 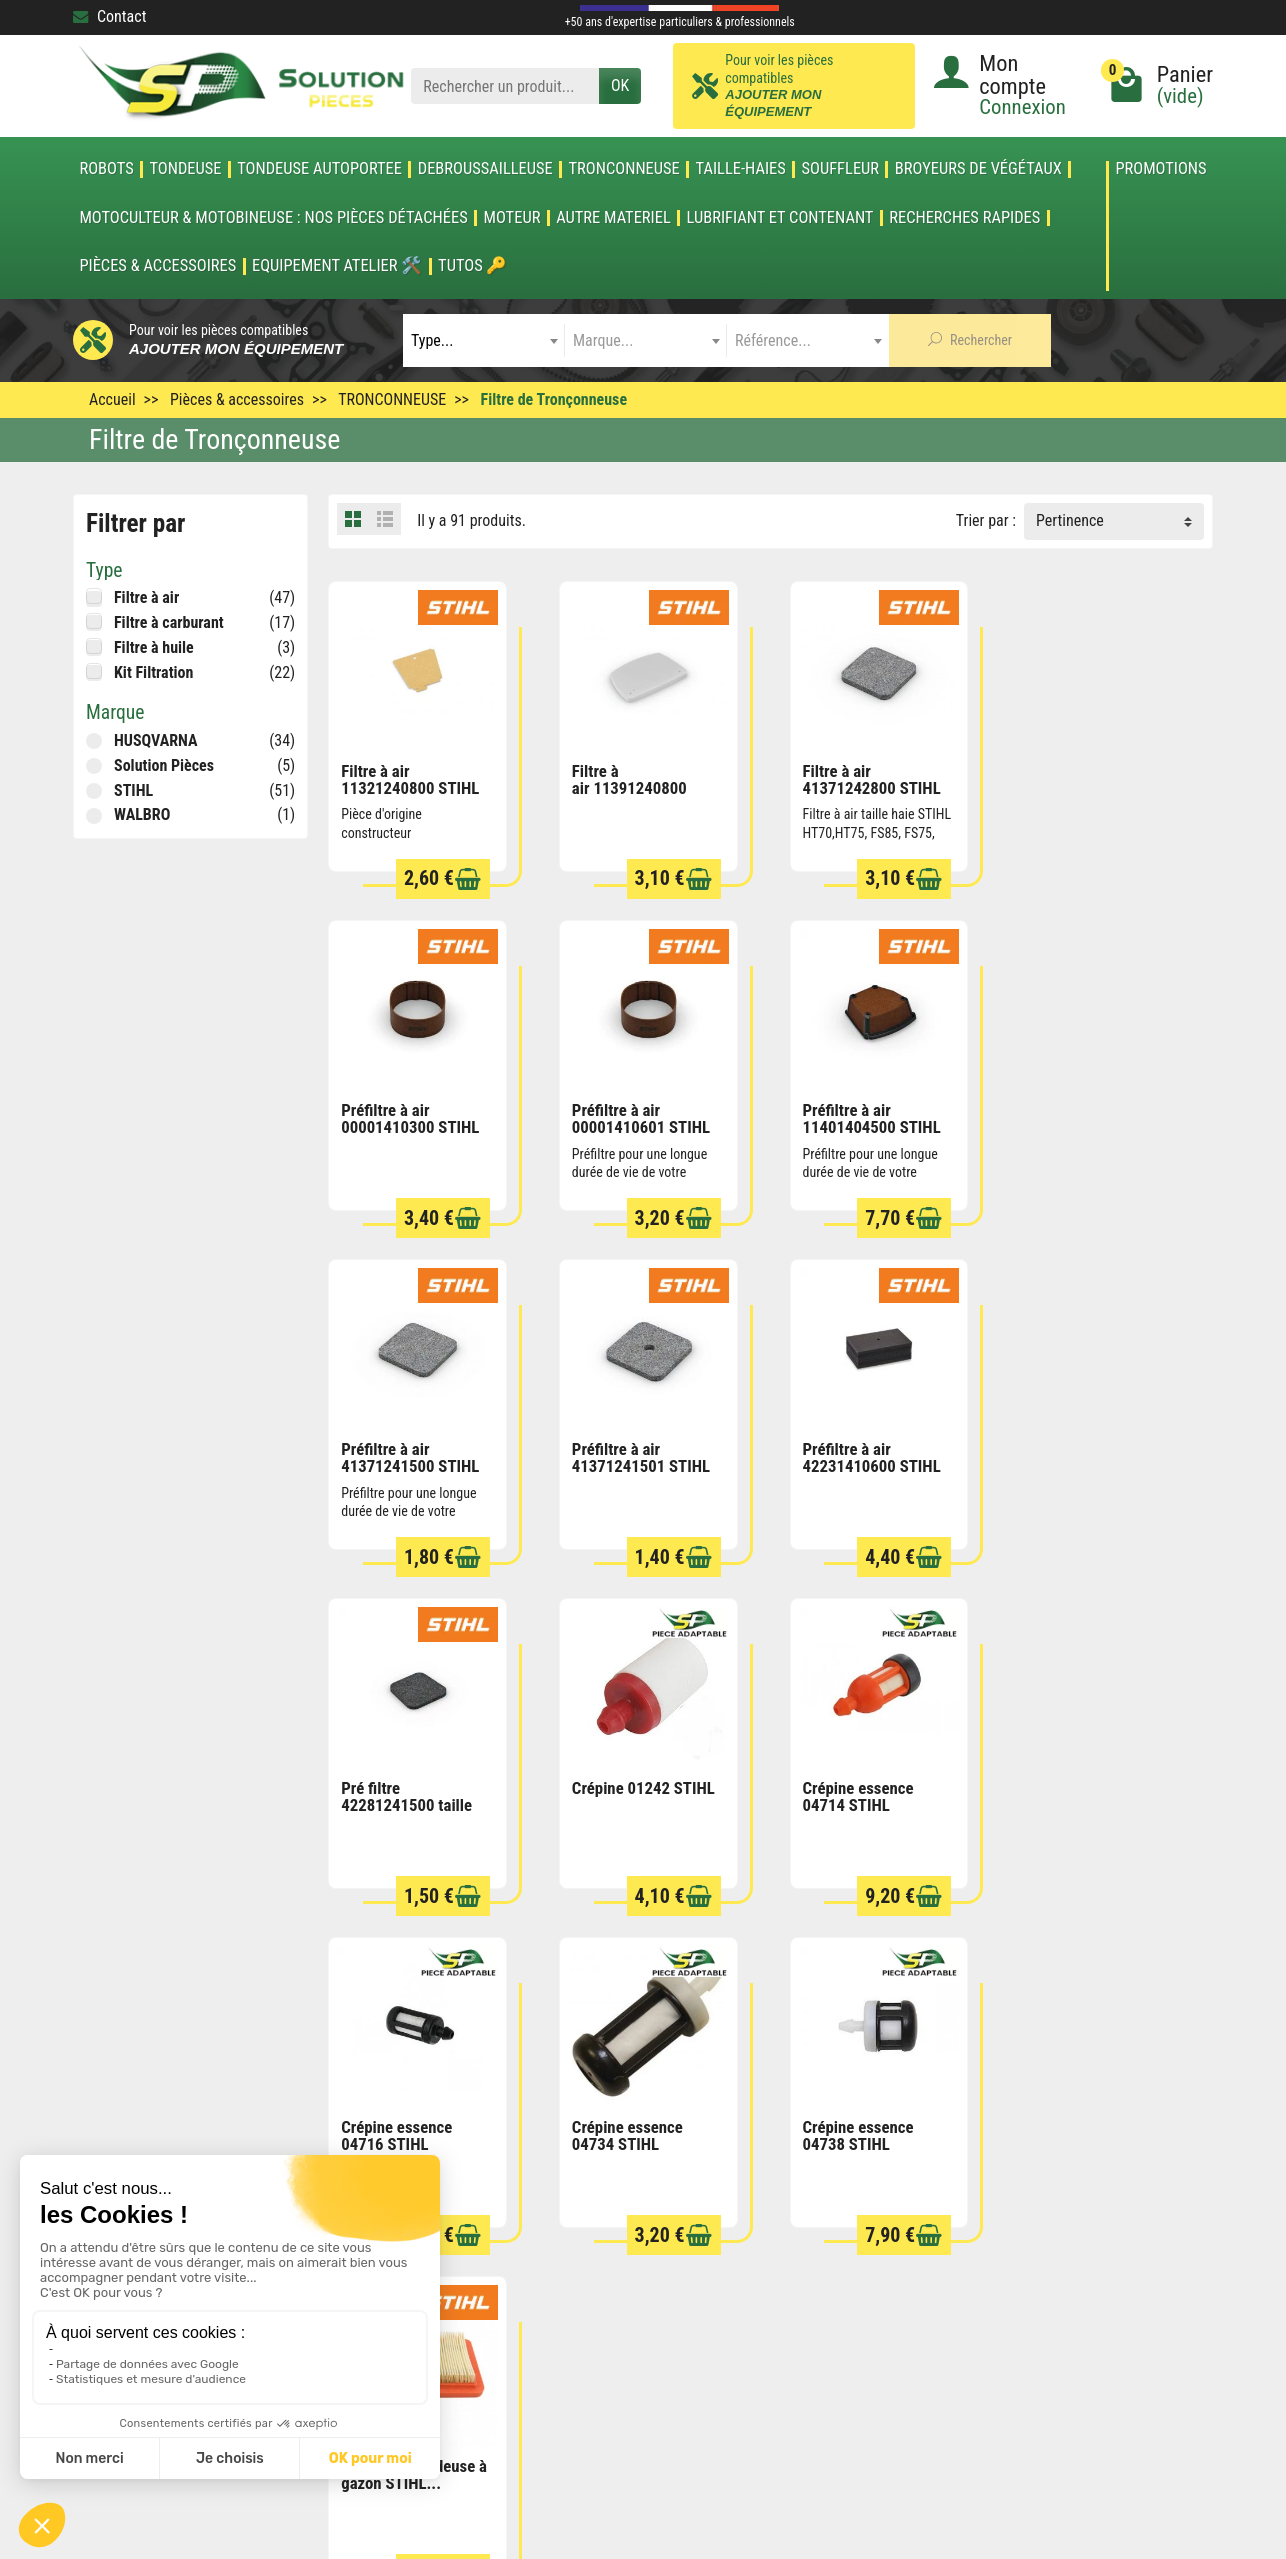 What do you see at coordinates (841, 169) in the screenshot?
I see `SOUFFLEUR` at bounding box center [841, 169].